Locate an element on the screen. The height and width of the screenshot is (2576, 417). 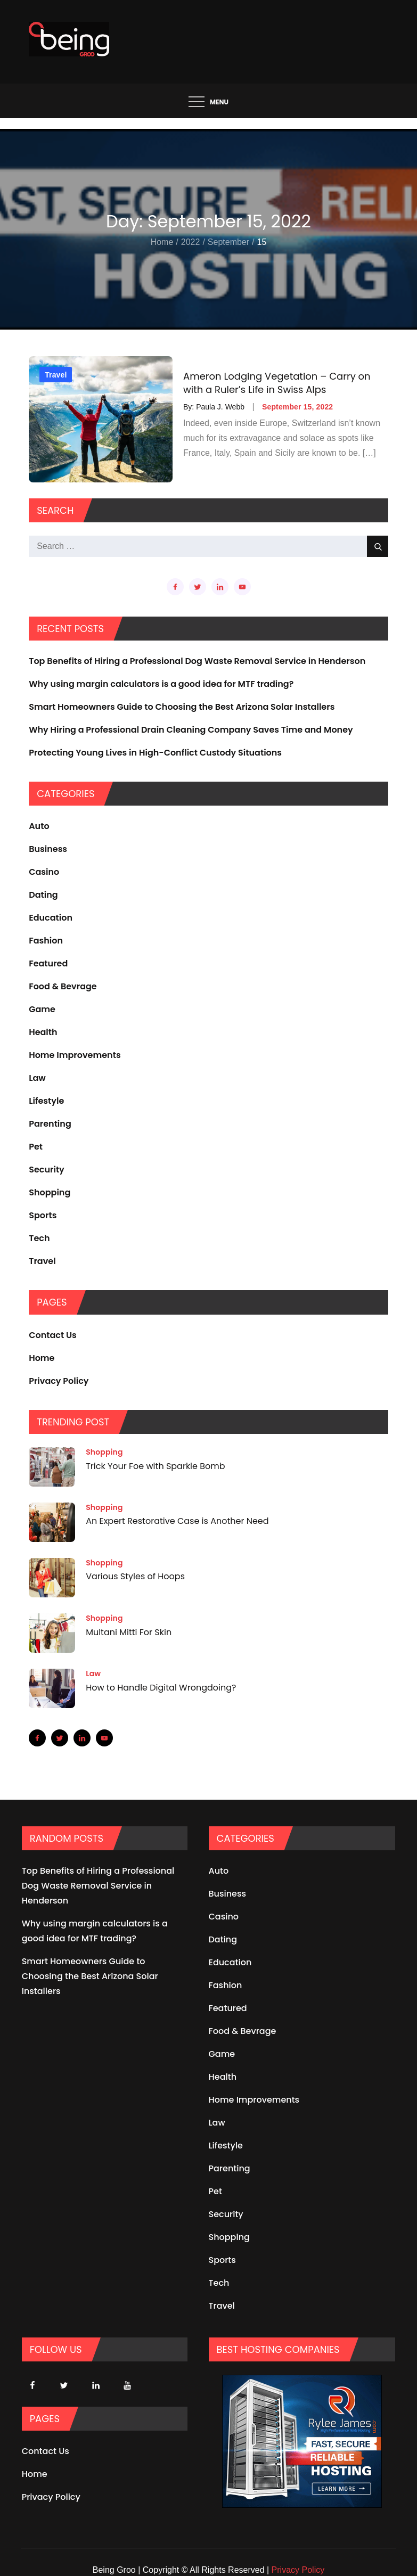
An Expert Restorative Case is Another Need is located at coordinates (177, 1521).